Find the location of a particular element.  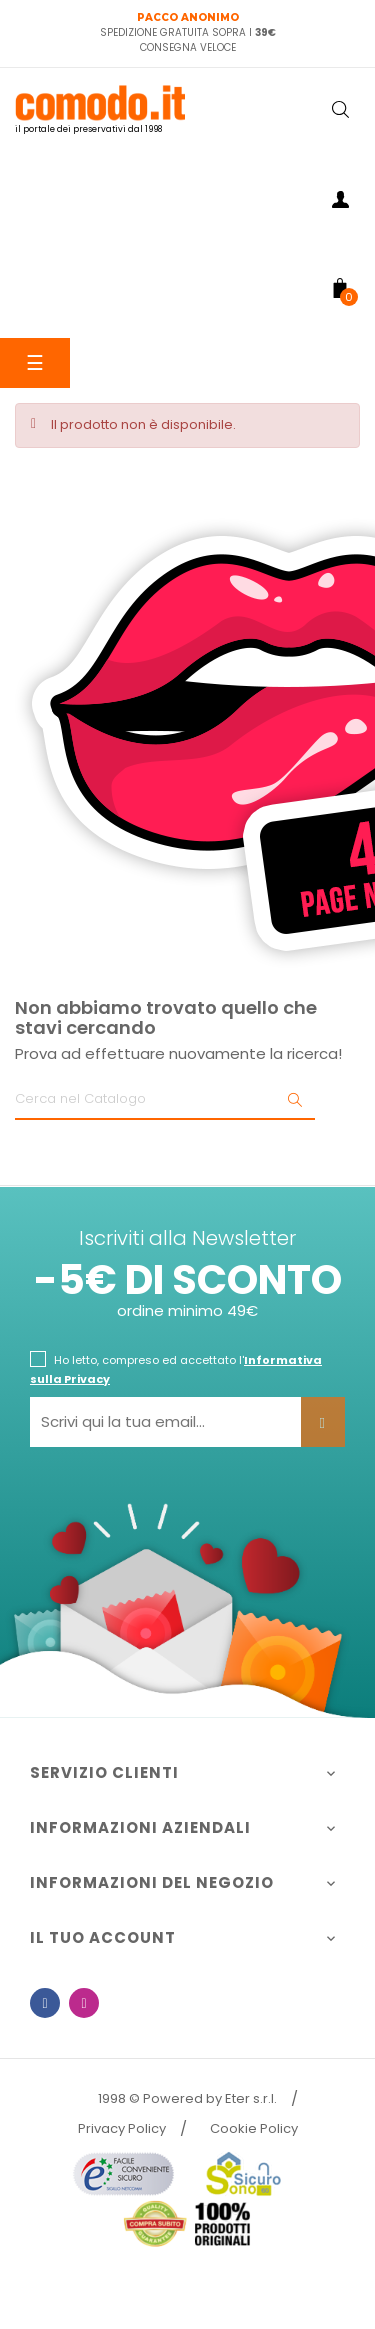

1998 © Powered by Eter s.r.l. is located at coordinates (187, 2098).